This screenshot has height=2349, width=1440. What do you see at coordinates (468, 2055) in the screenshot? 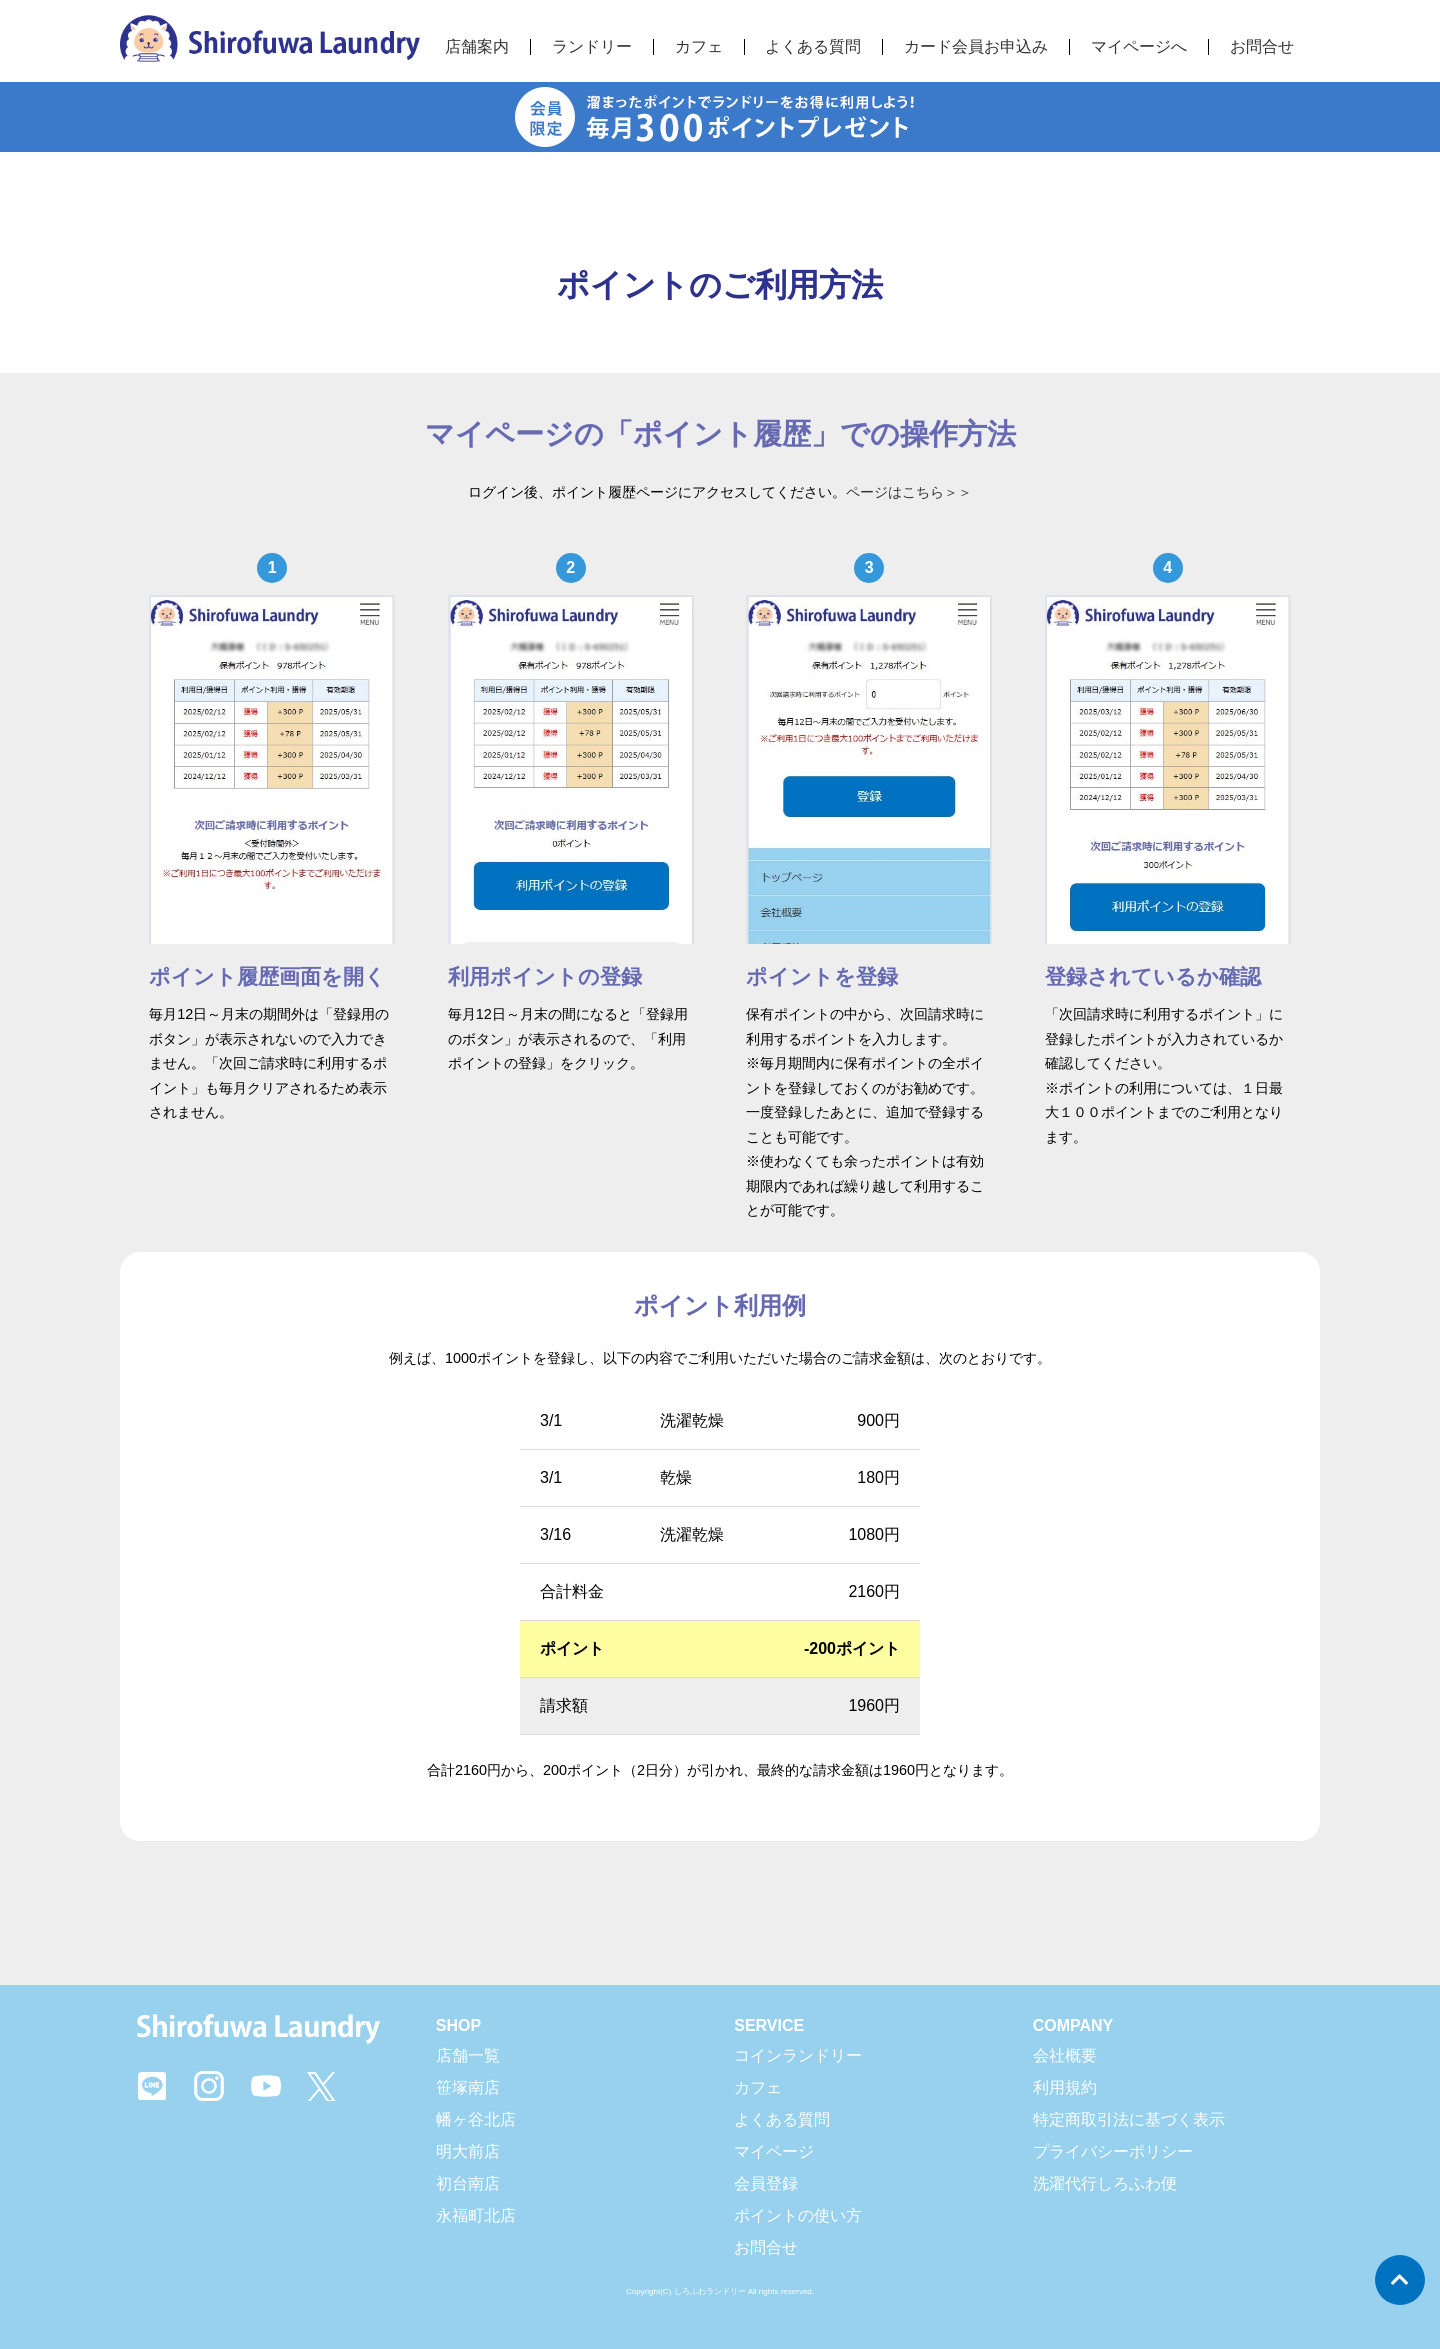
I see `店舗一覧` at bounding box center [468, 2055].